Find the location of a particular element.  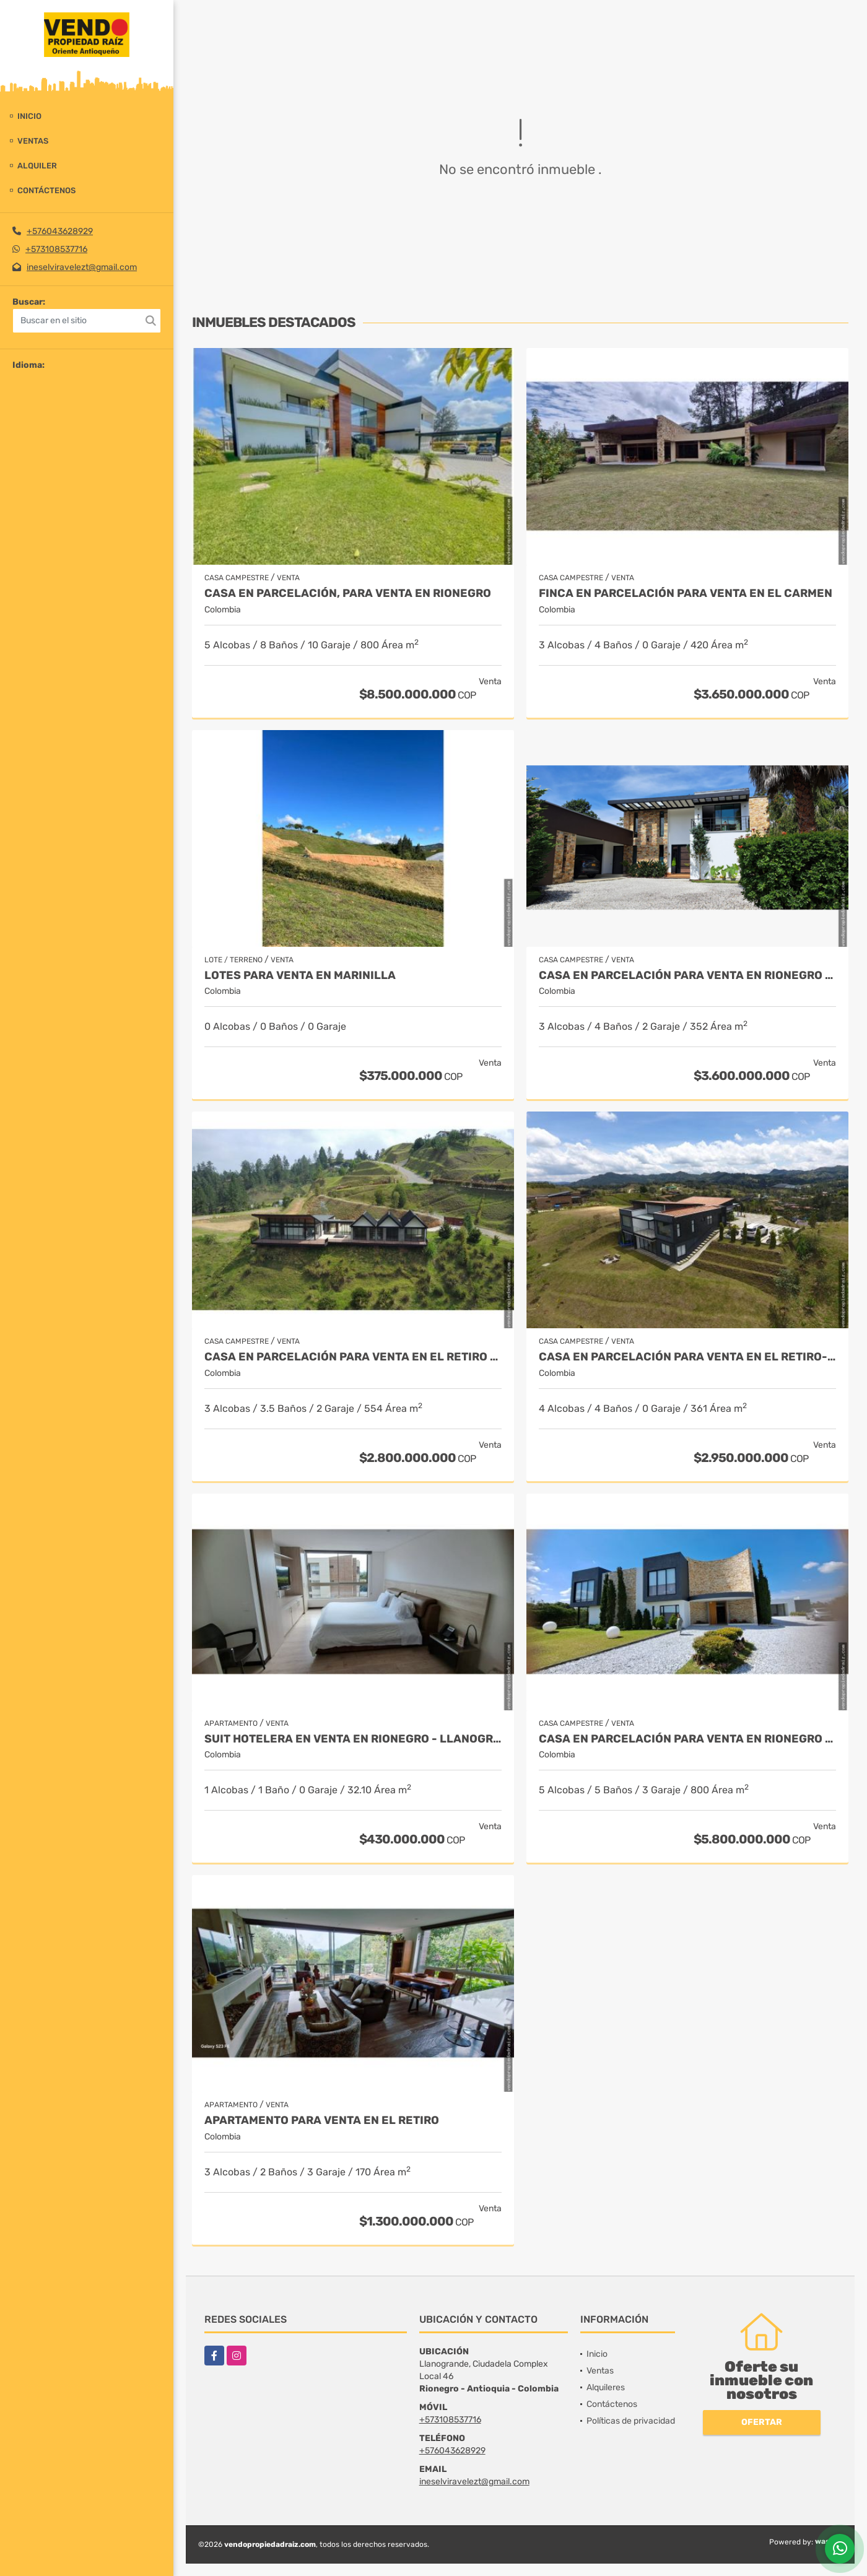

Finca en parcelación para venta en El Carmen is located at coordinates (685, 593).